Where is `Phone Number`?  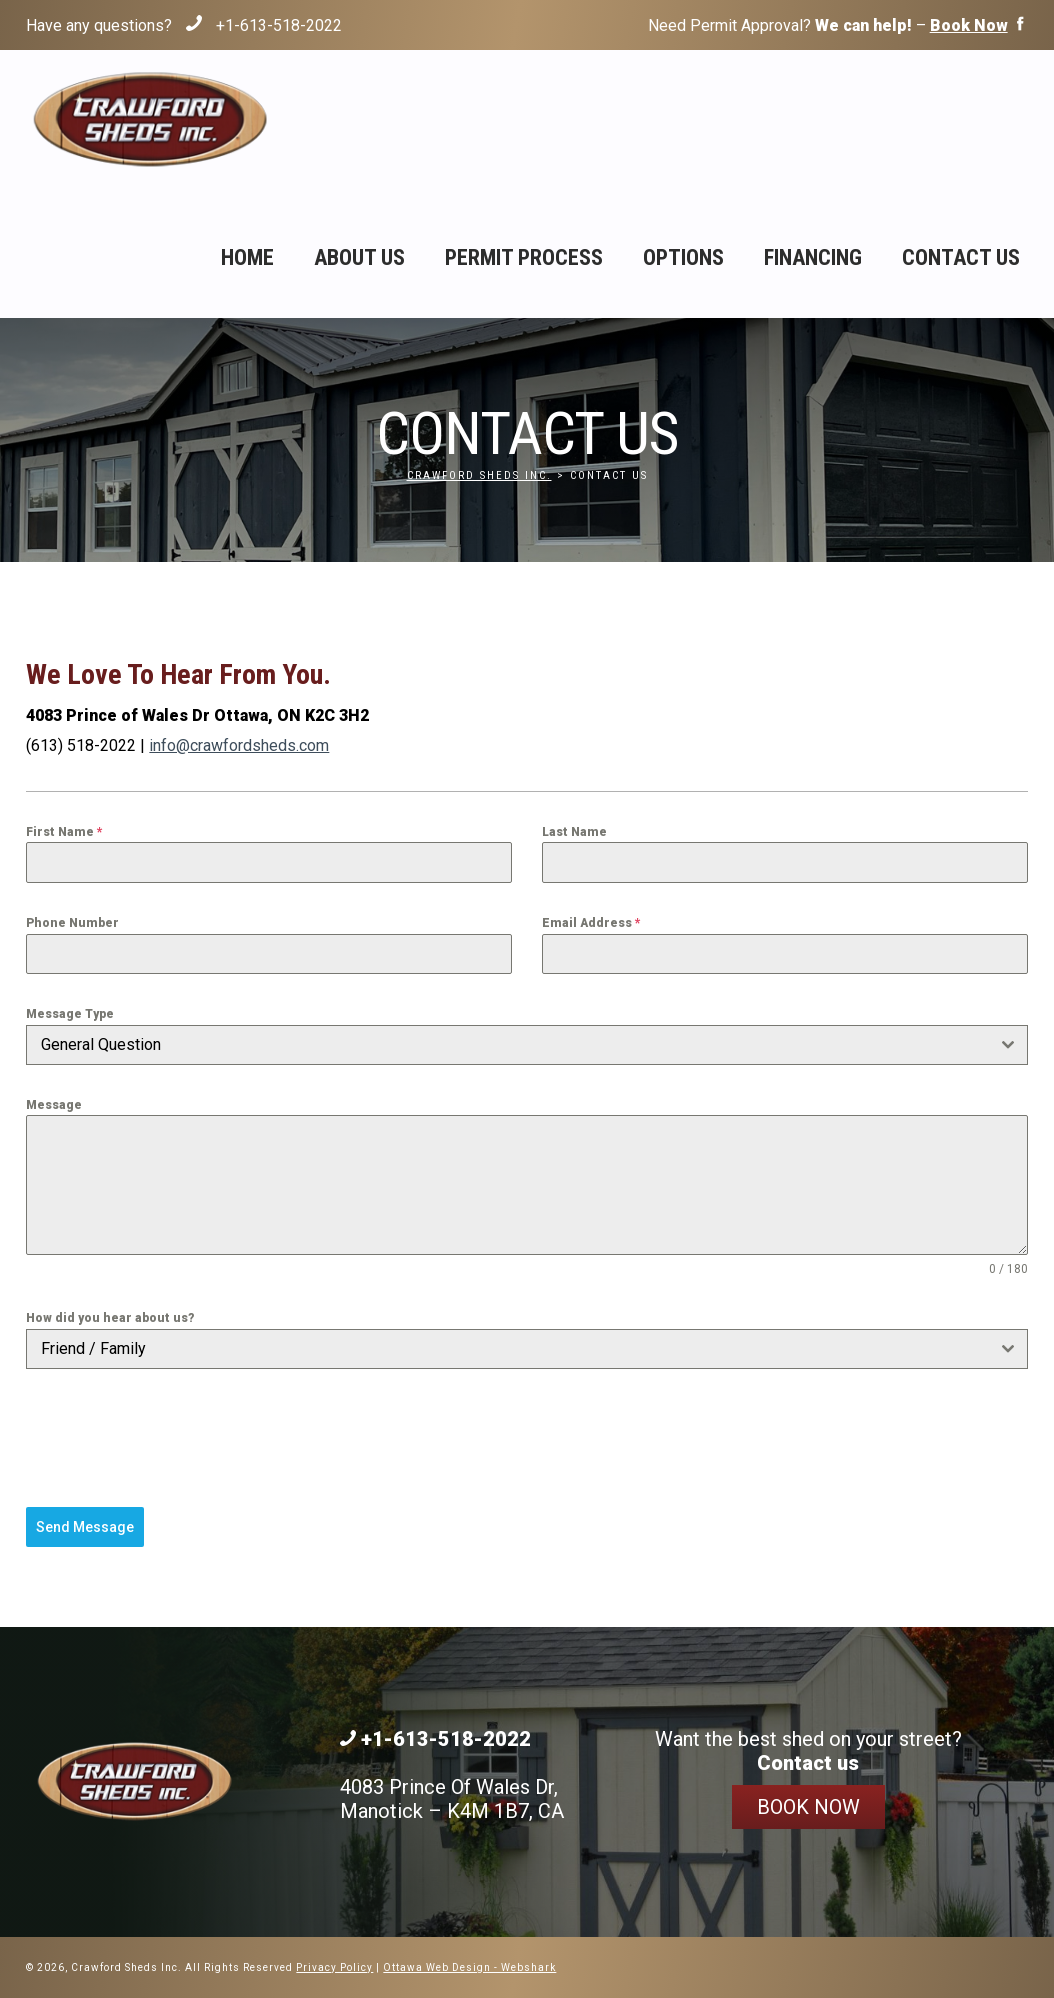 Phone Number is located at coordinates (72, 923).